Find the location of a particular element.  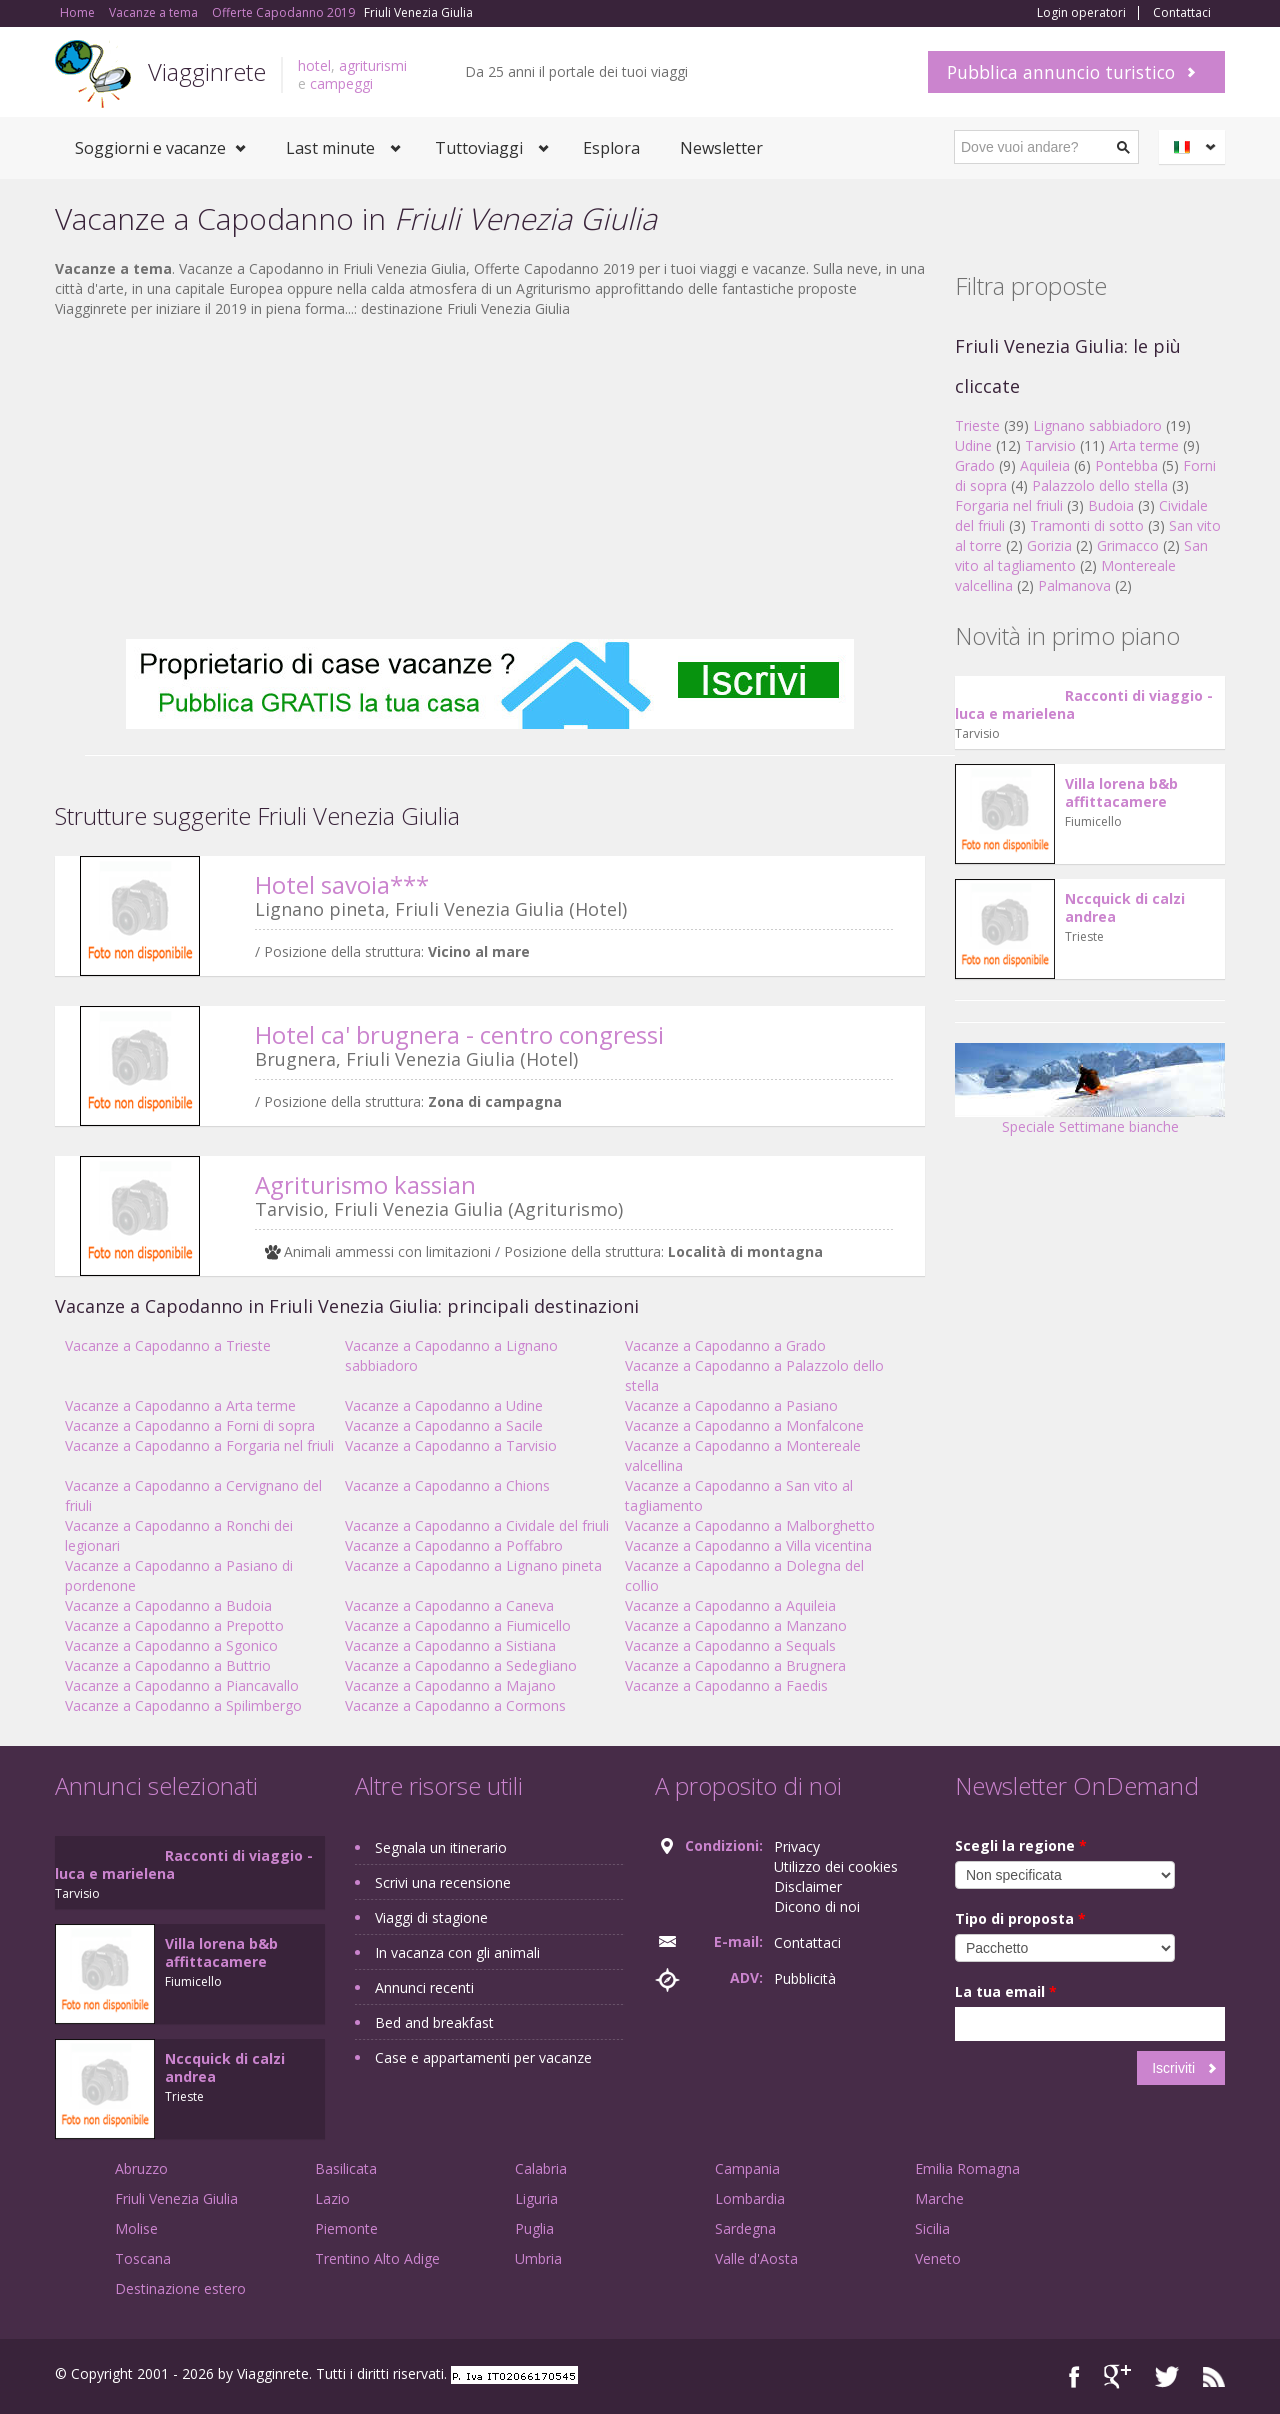

Pubblicità is located at coordinates (805, 1978).